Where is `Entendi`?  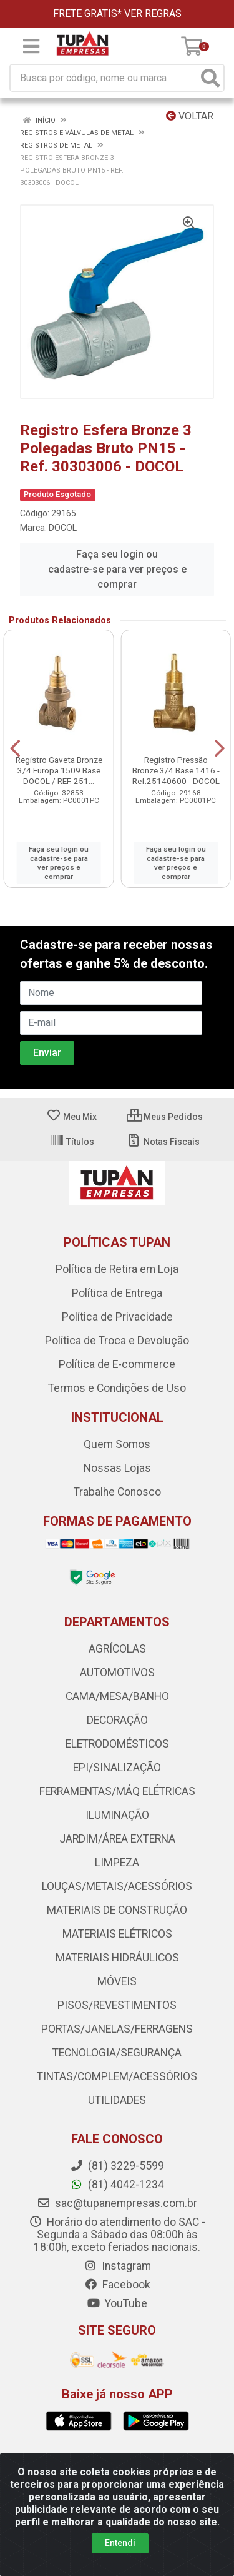
Entendi is located at coordinates (120, 2543).